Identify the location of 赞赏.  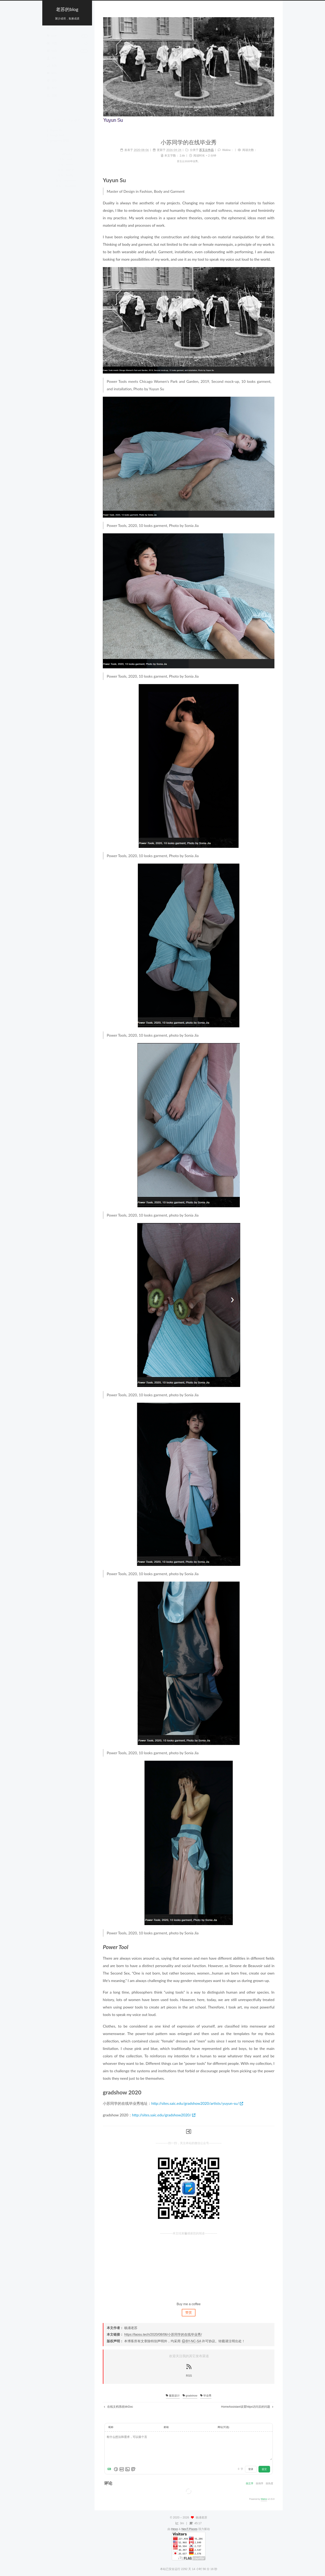
(188, 2312).